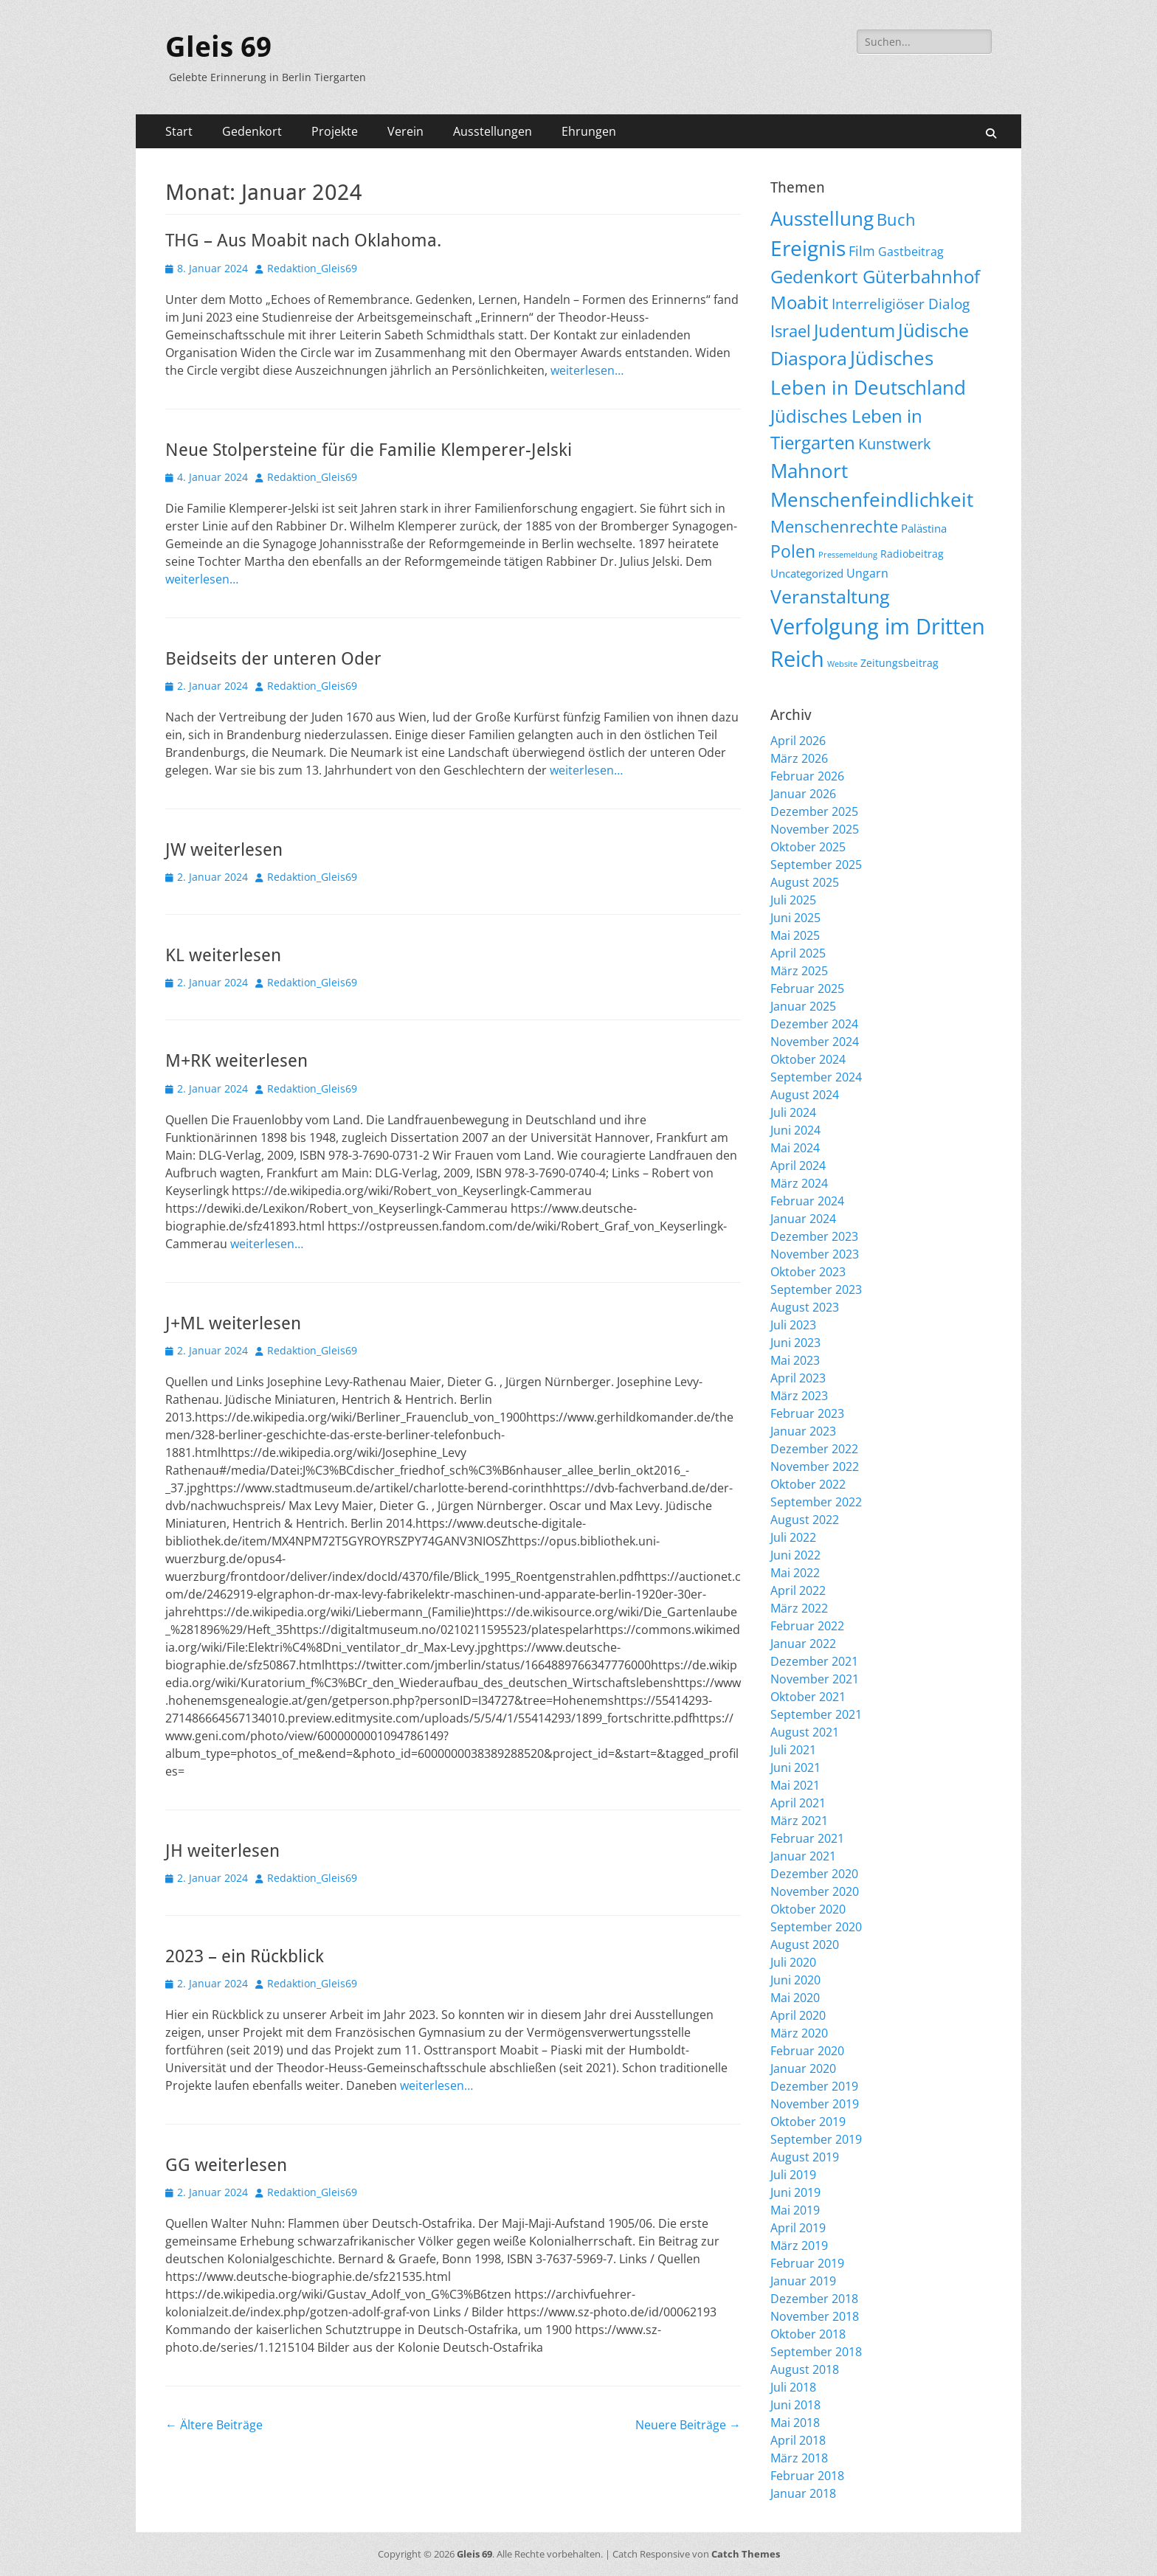 This screenshot has width=1157, height=2576. I want to click on Ältere Beiträge, so click(214, 2425).